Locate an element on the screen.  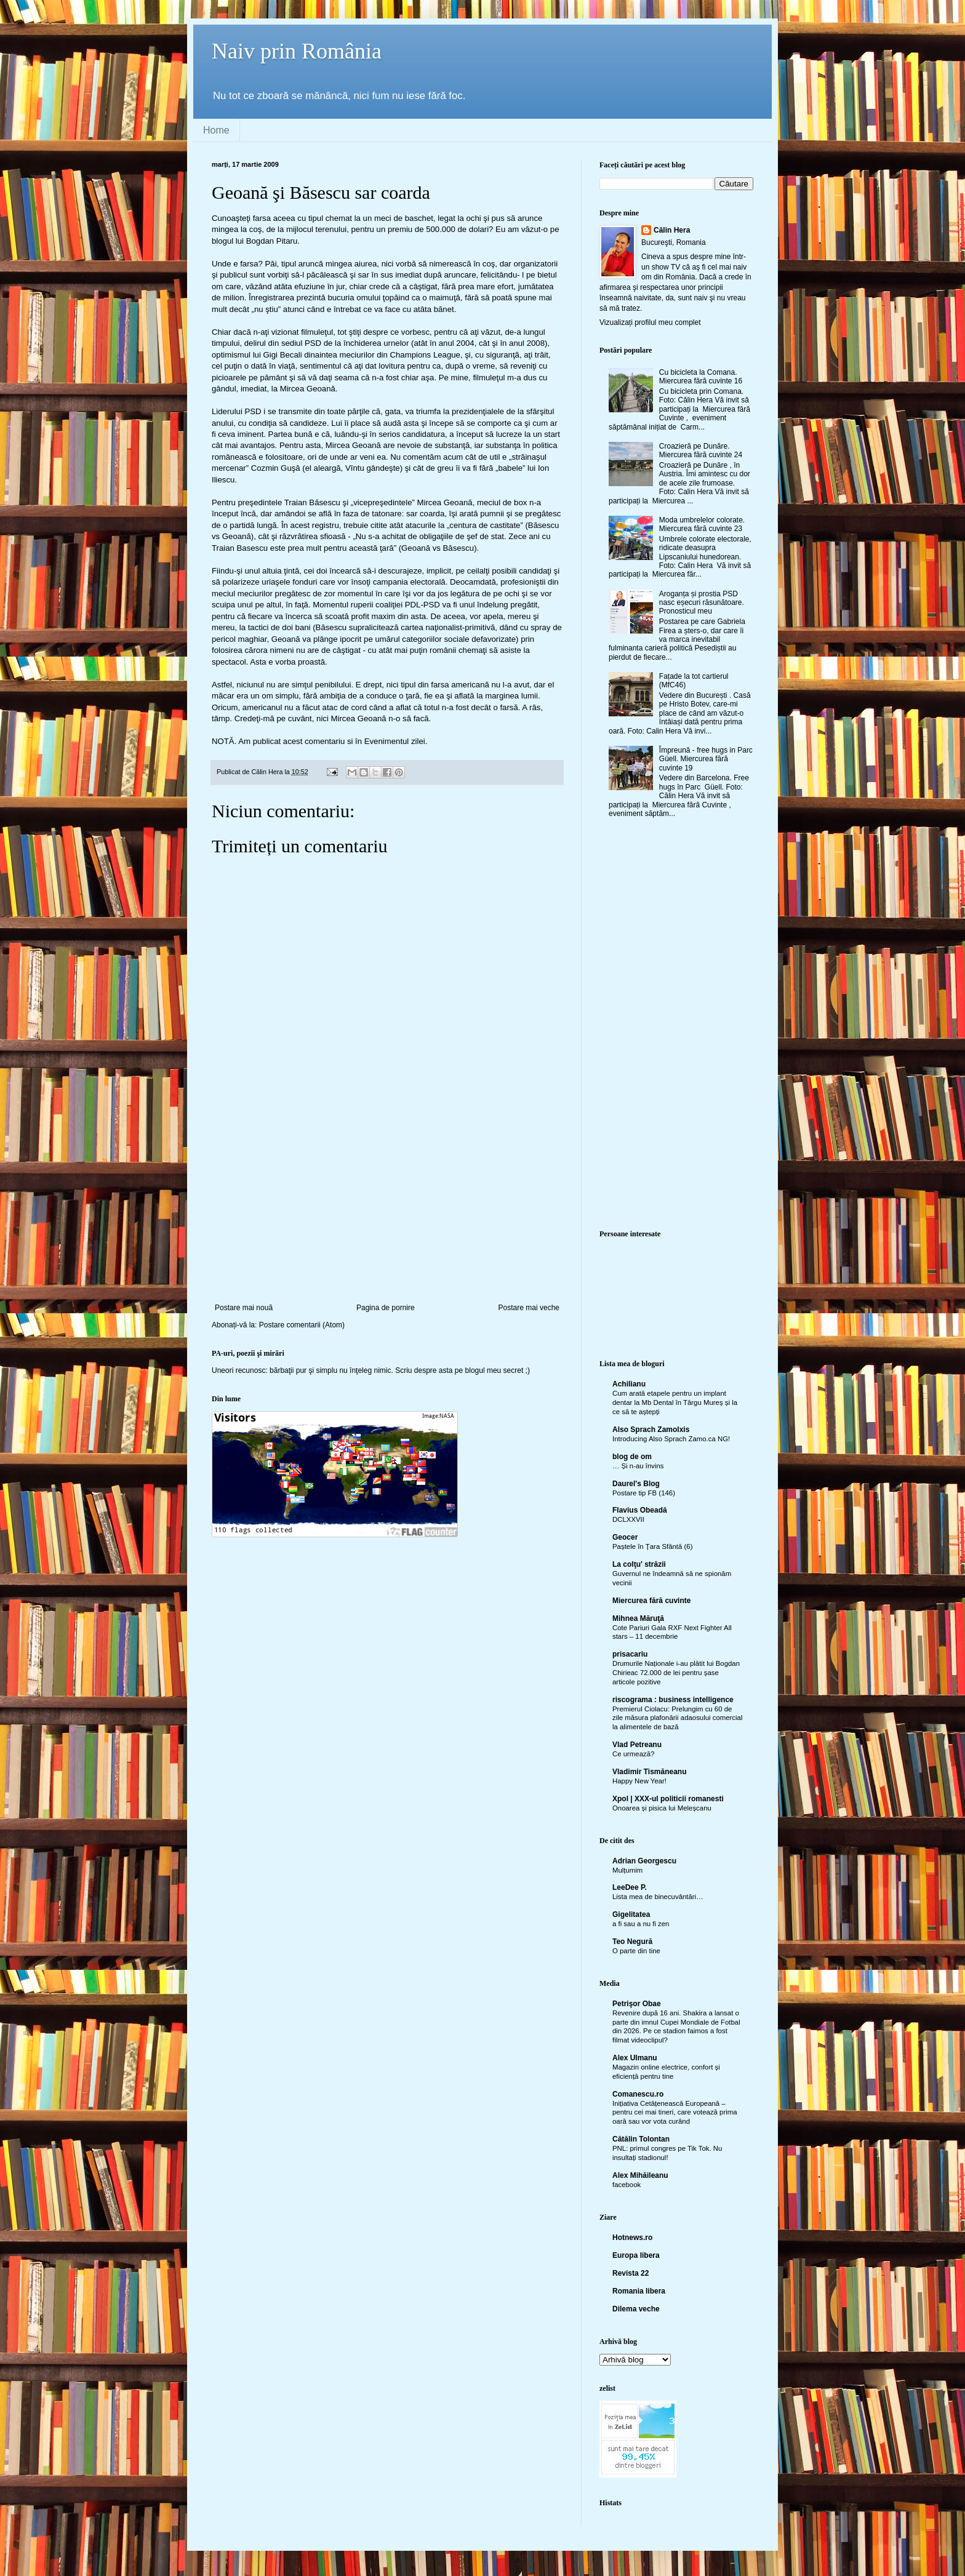
Miercurea fără cuvinte is located at coordinates (651, 1600).